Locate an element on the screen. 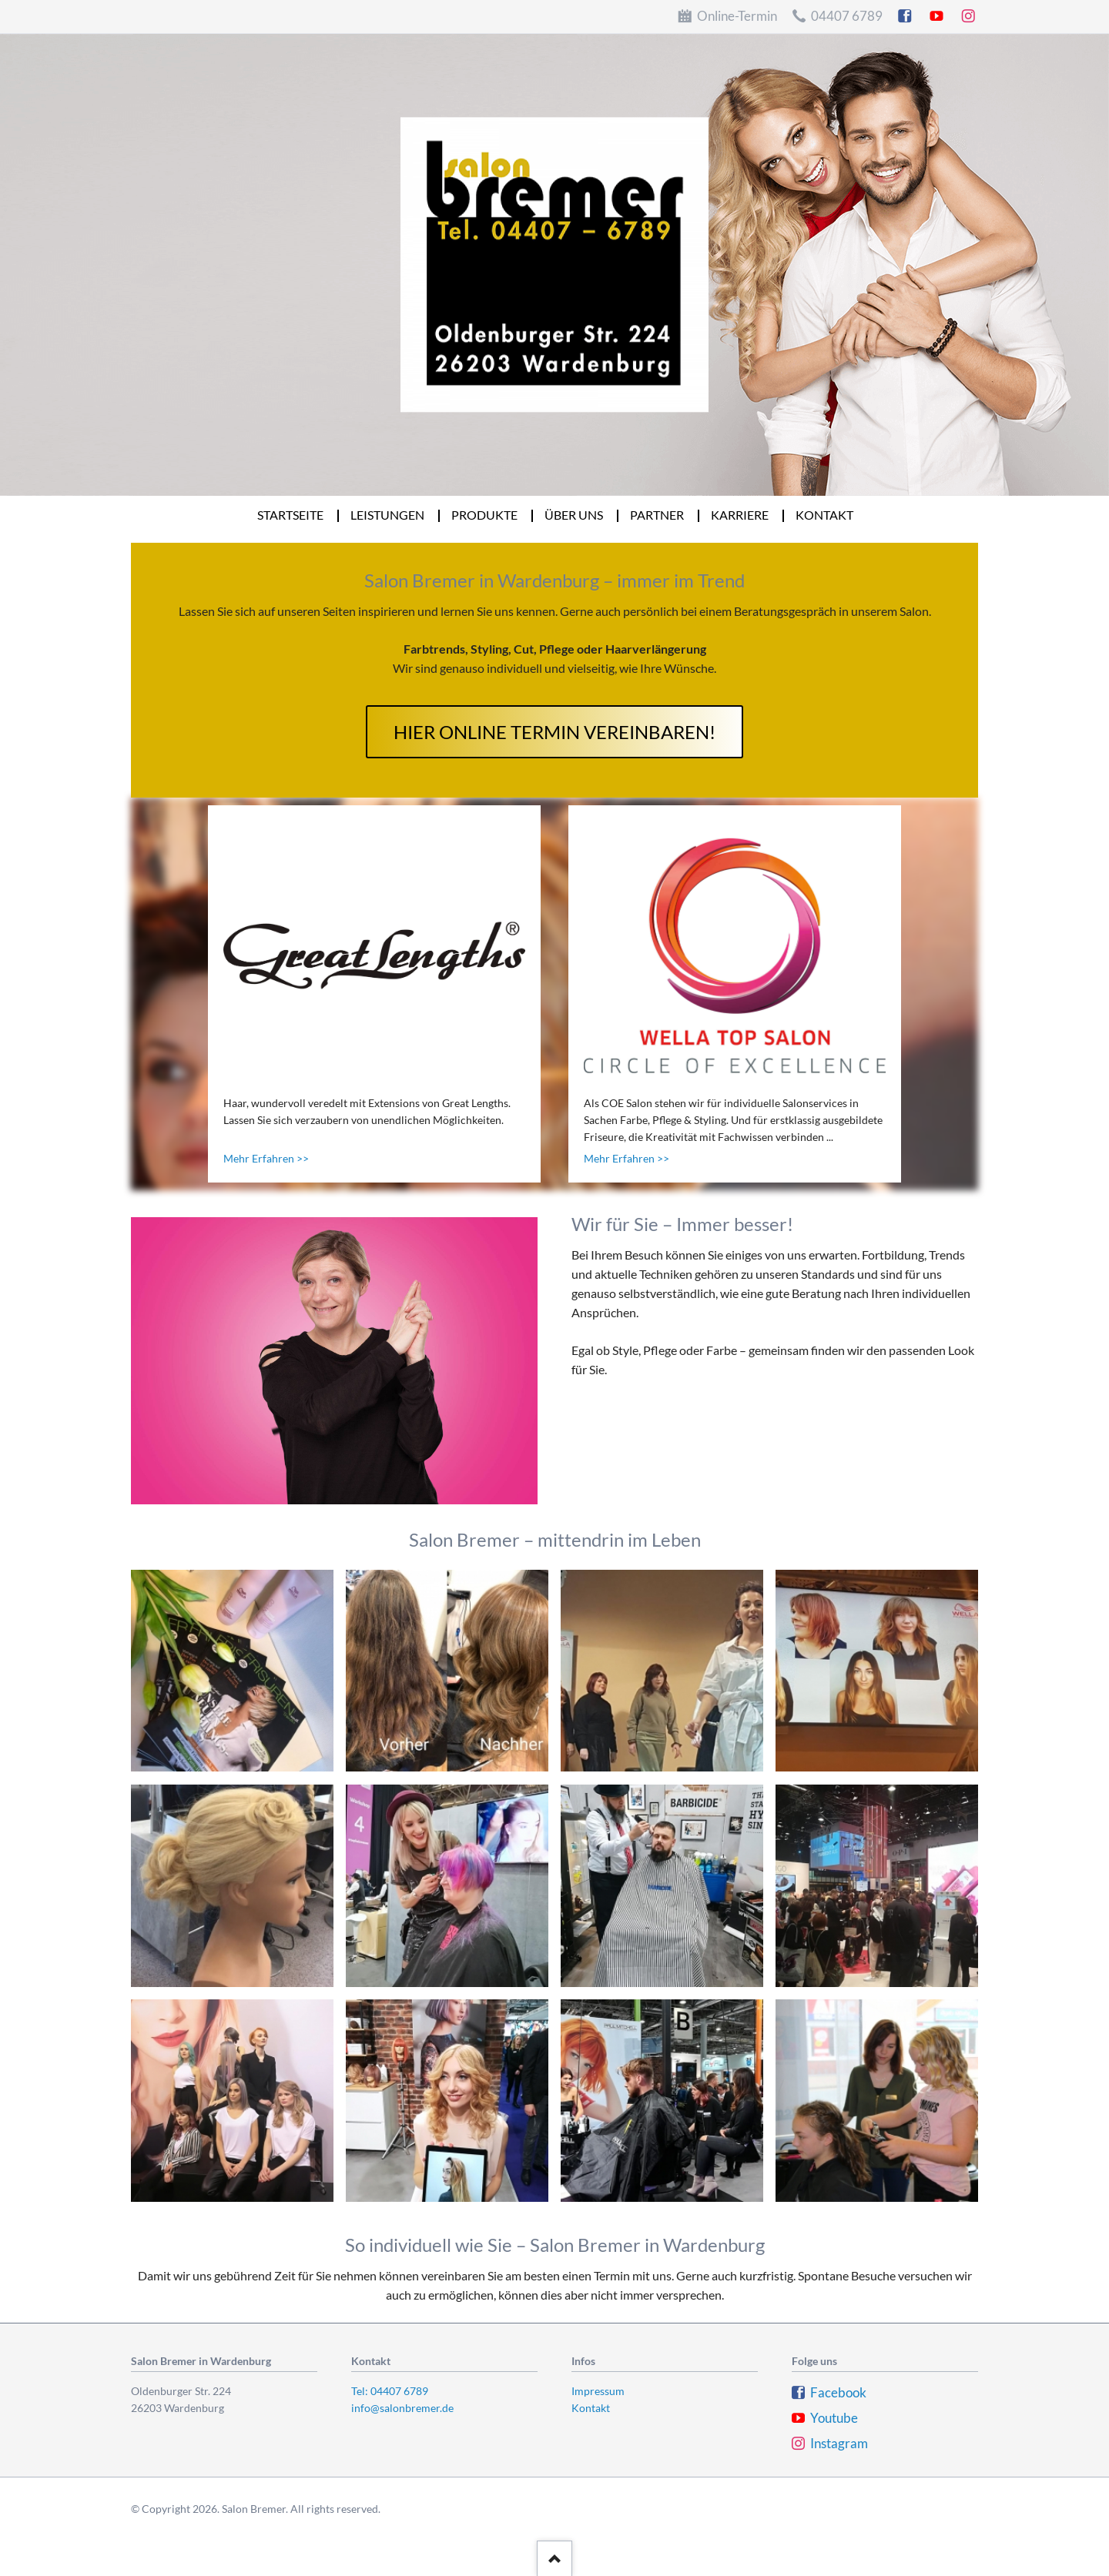 Image resolution: width=1109 pixels, height=2576 pixels. Partner is located at coordinates (658, 514).